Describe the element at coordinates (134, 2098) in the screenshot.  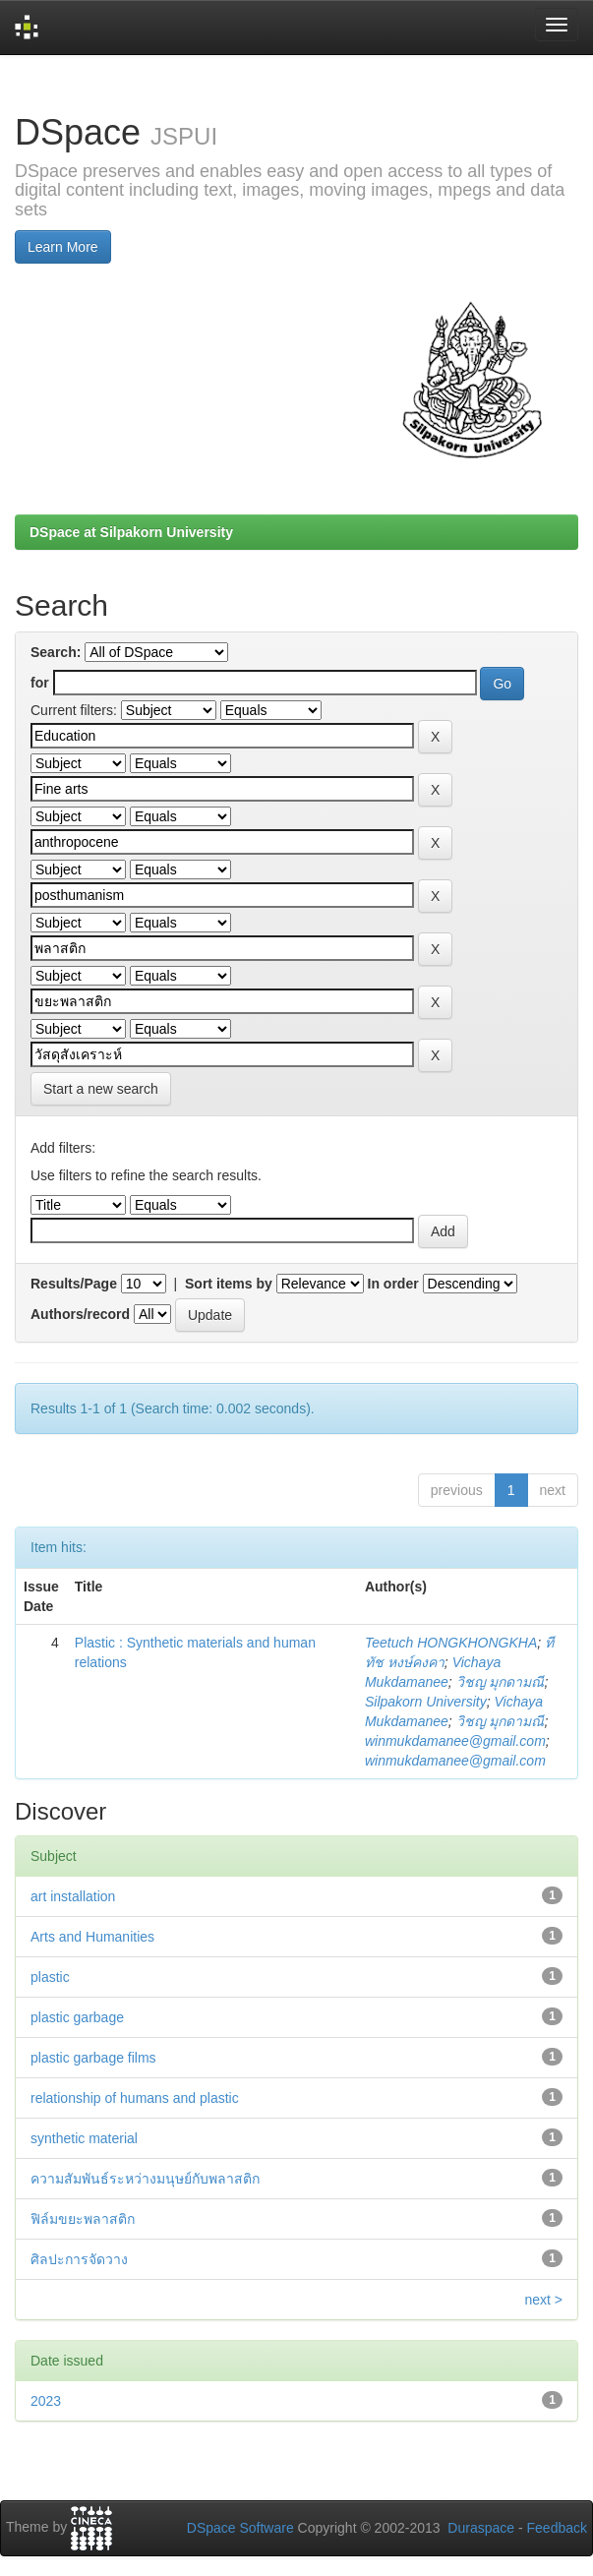
I see `relationship of humans and plastic` at that location.